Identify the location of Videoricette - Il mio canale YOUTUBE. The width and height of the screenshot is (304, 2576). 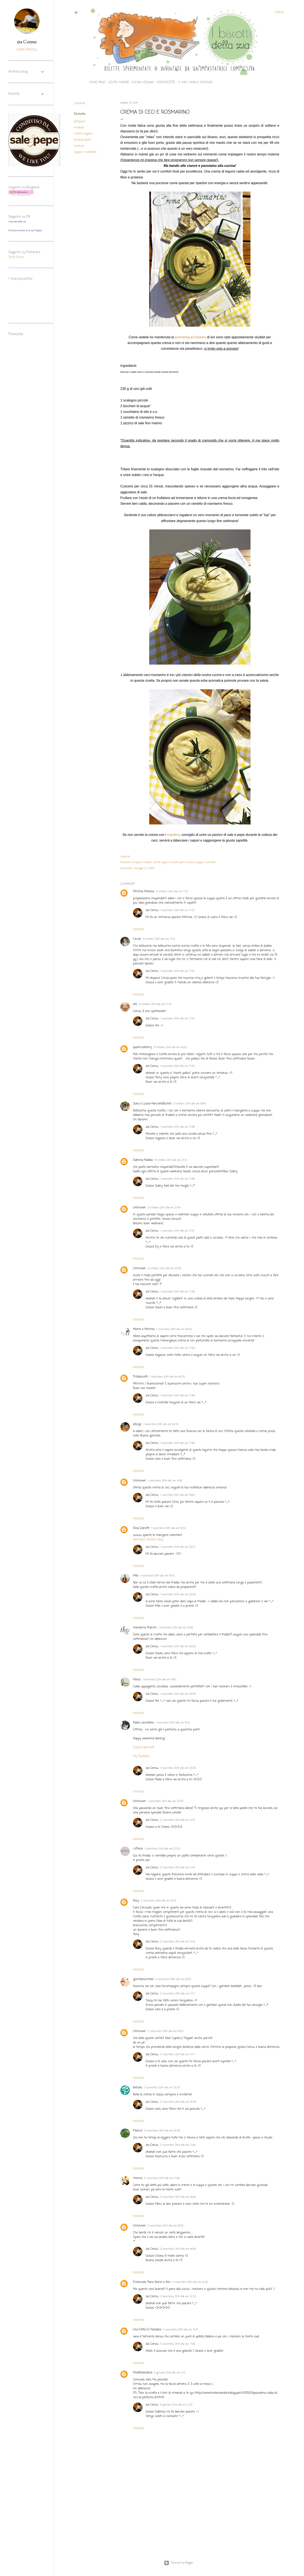
(184, 82).